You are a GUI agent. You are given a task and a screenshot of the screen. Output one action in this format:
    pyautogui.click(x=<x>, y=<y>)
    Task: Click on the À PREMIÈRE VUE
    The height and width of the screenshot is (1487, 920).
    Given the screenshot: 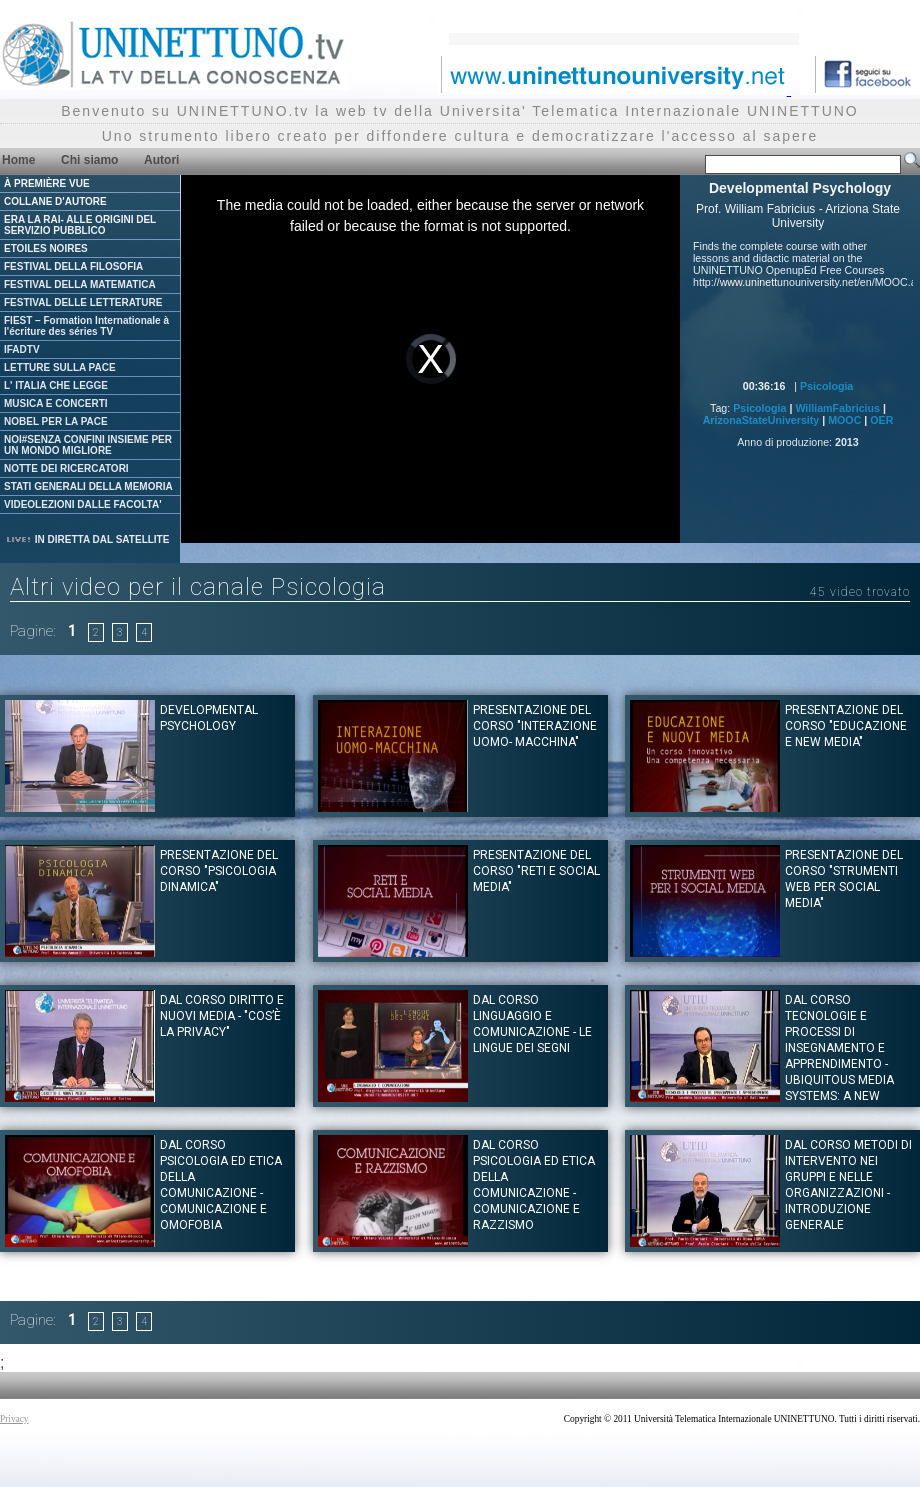 What is the action you would take?
    pyautogui.click(x=47, y=183)
    